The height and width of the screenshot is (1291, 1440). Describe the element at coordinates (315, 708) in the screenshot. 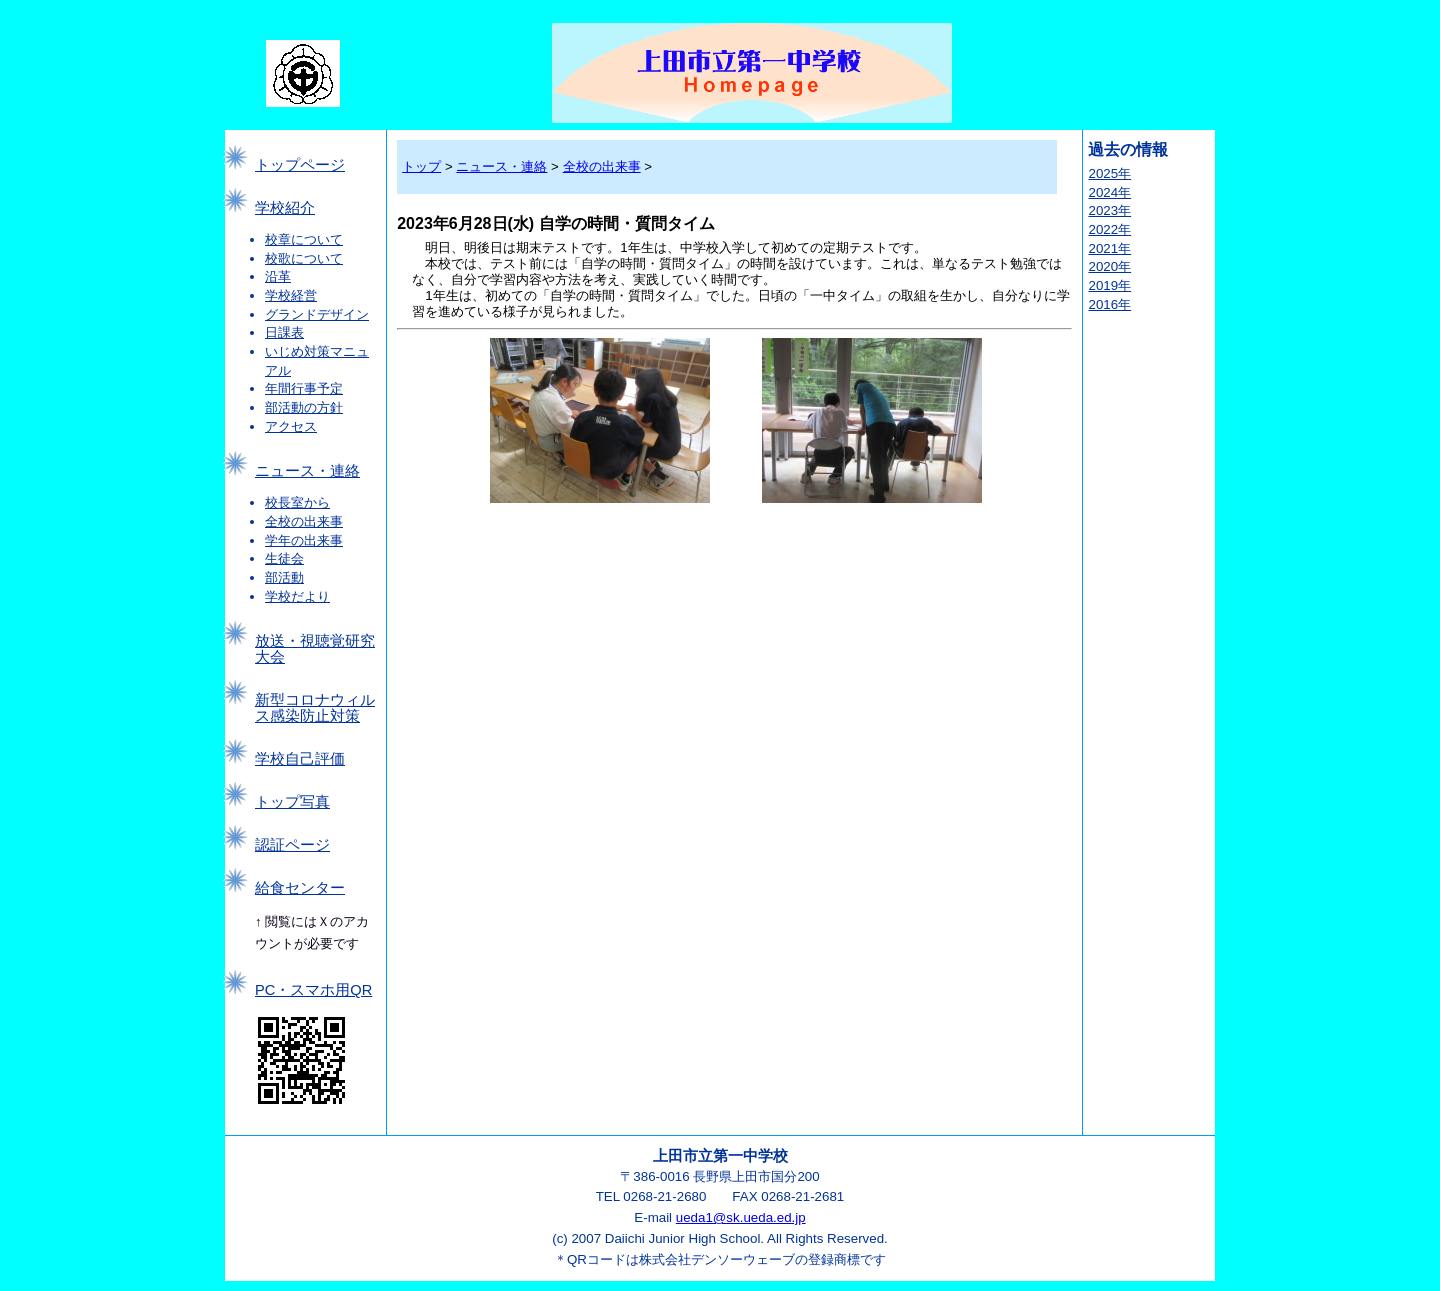

I see `新型コロナウィルス感染防止対策` at that location.